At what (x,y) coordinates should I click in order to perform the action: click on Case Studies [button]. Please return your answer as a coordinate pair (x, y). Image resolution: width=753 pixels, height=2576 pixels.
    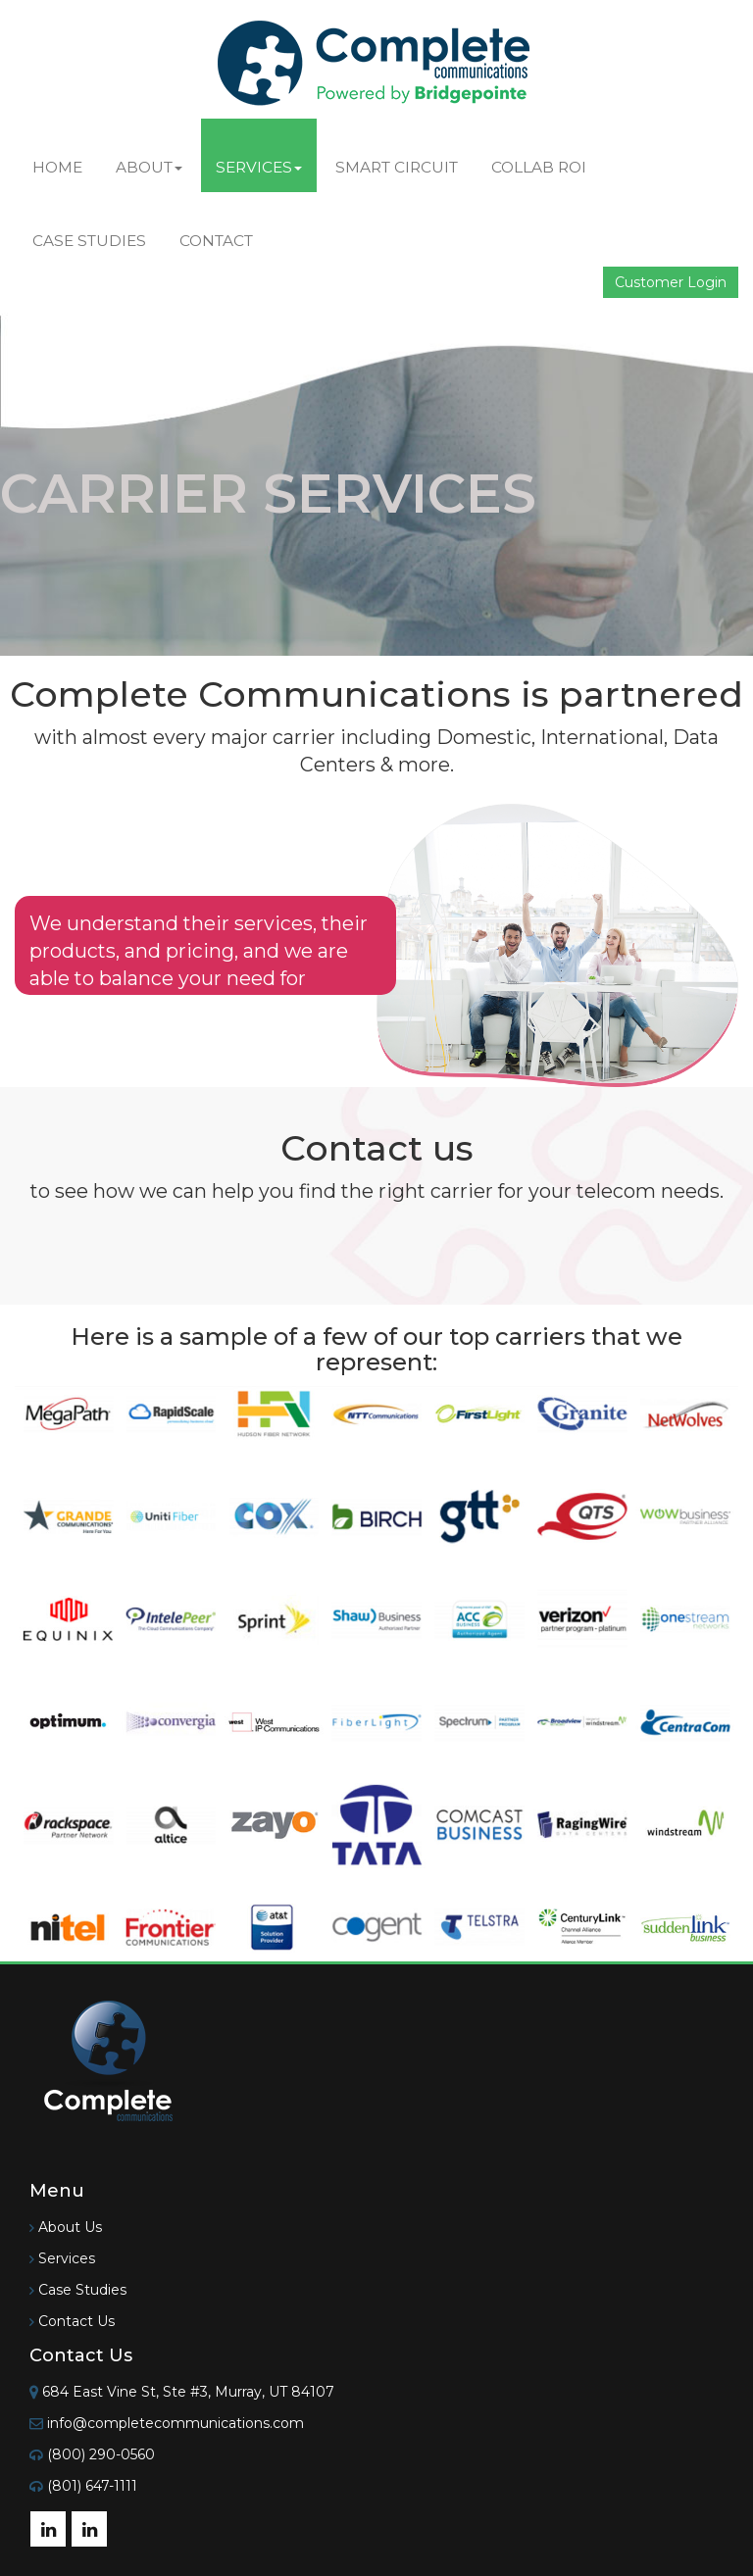
    Looking at the image, I should click on (89, 240).